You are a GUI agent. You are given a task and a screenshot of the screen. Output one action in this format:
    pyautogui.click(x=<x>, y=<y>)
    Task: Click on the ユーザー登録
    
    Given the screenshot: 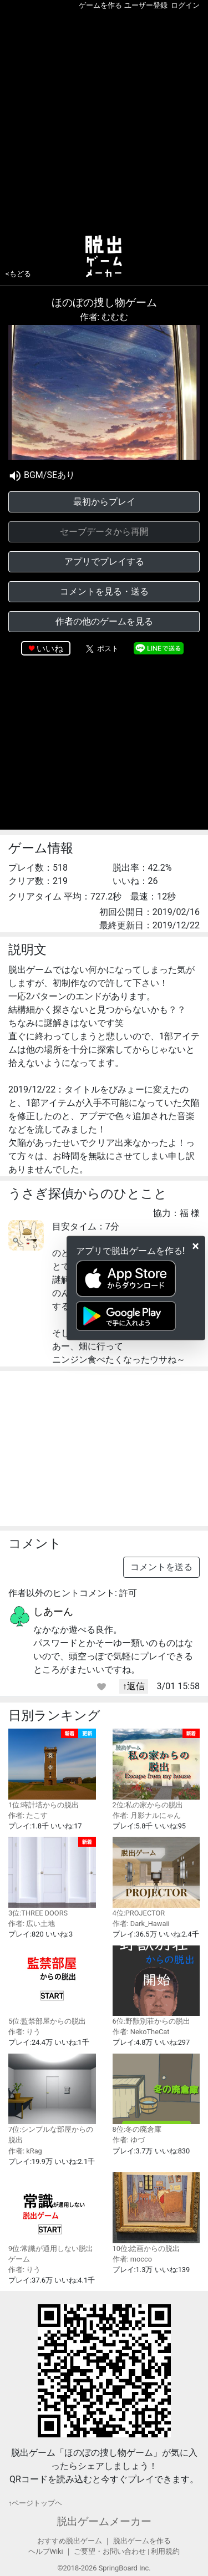 What is the action you would take?
    pyautogui.click(x=146, y=5)
    